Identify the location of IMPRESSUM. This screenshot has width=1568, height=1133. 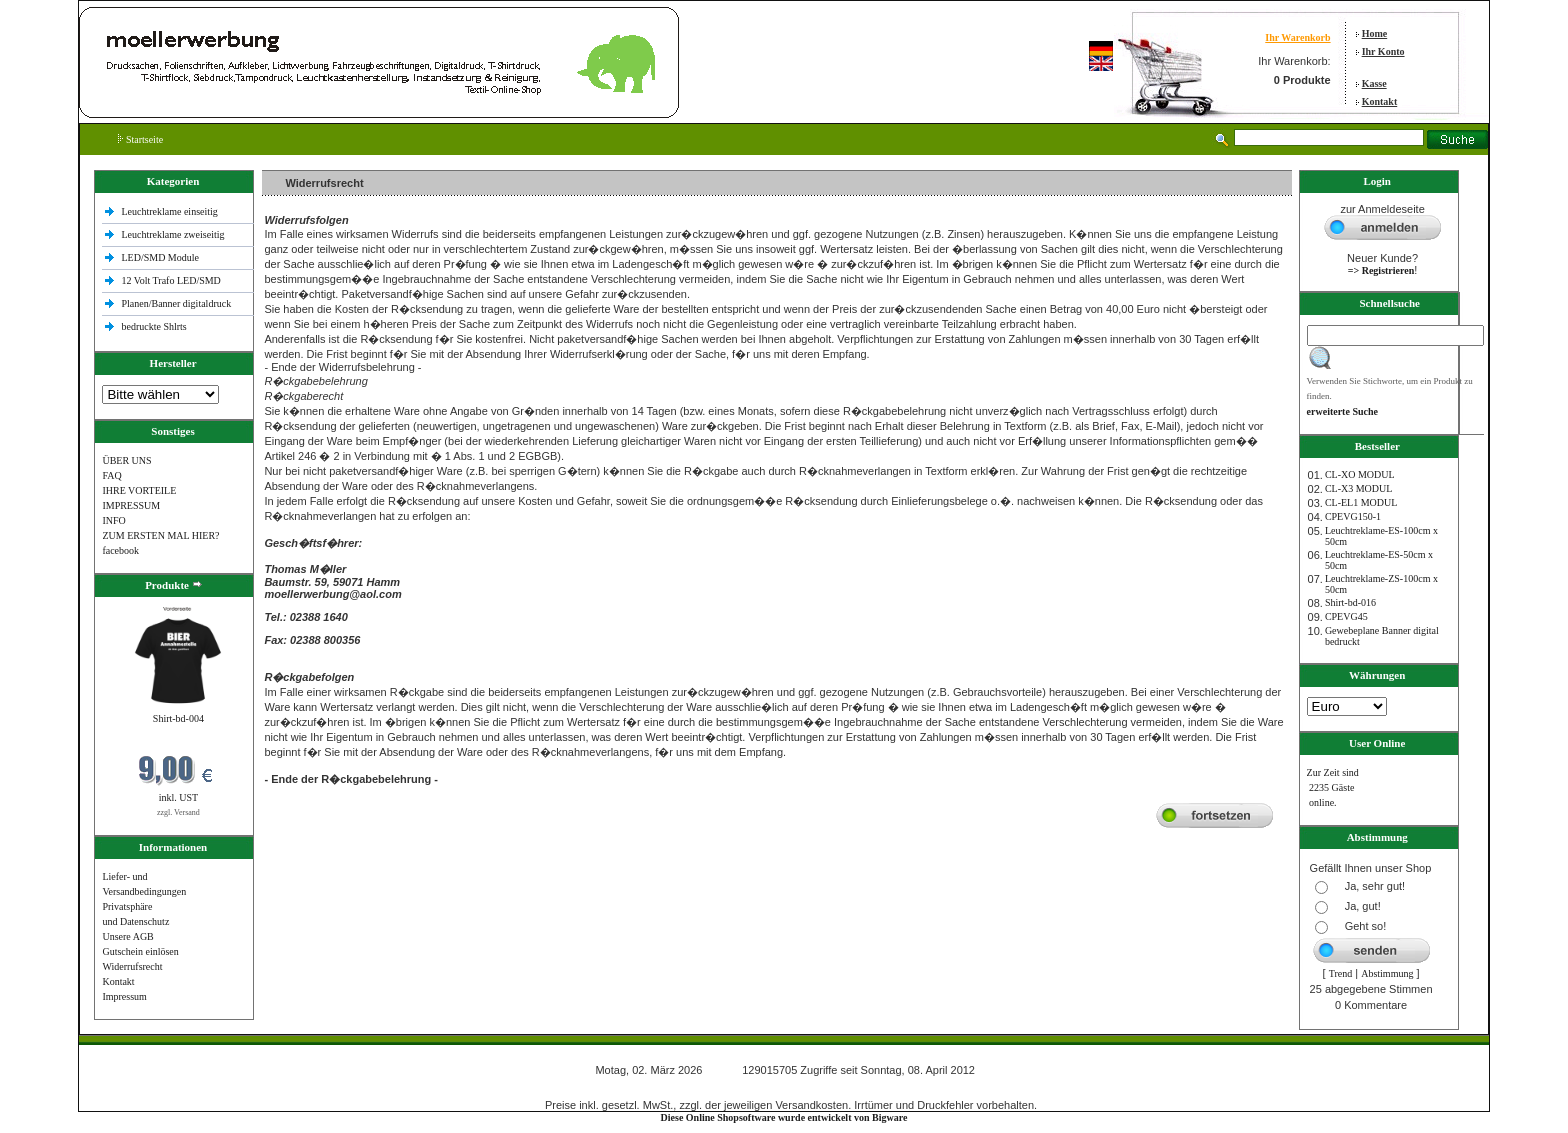
(131, 505).